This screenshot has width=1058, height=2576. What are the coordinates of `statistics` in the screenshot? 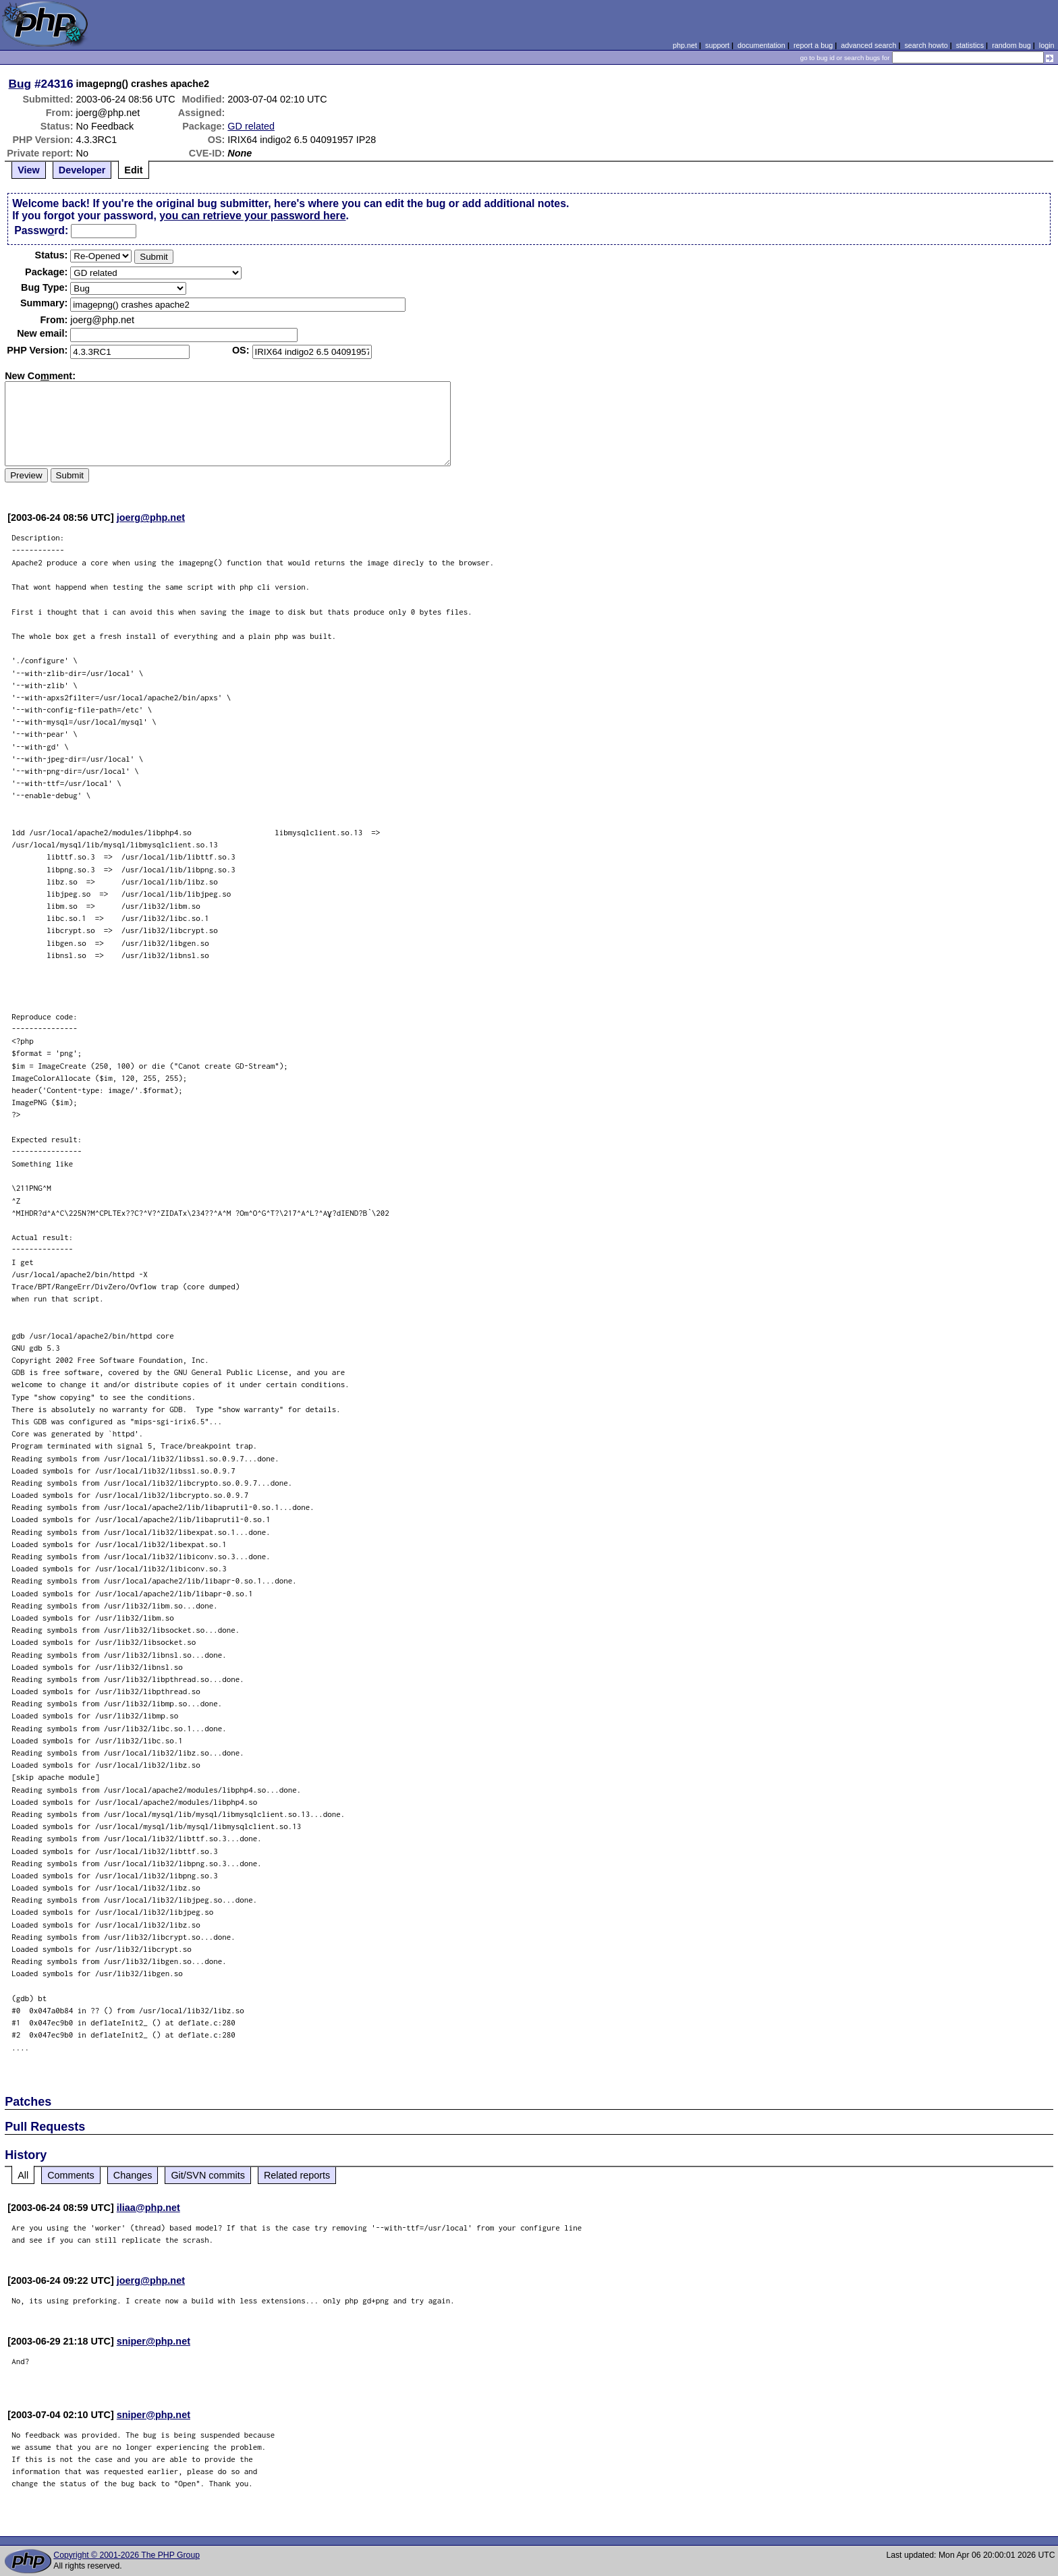 It's located at (970, 45).